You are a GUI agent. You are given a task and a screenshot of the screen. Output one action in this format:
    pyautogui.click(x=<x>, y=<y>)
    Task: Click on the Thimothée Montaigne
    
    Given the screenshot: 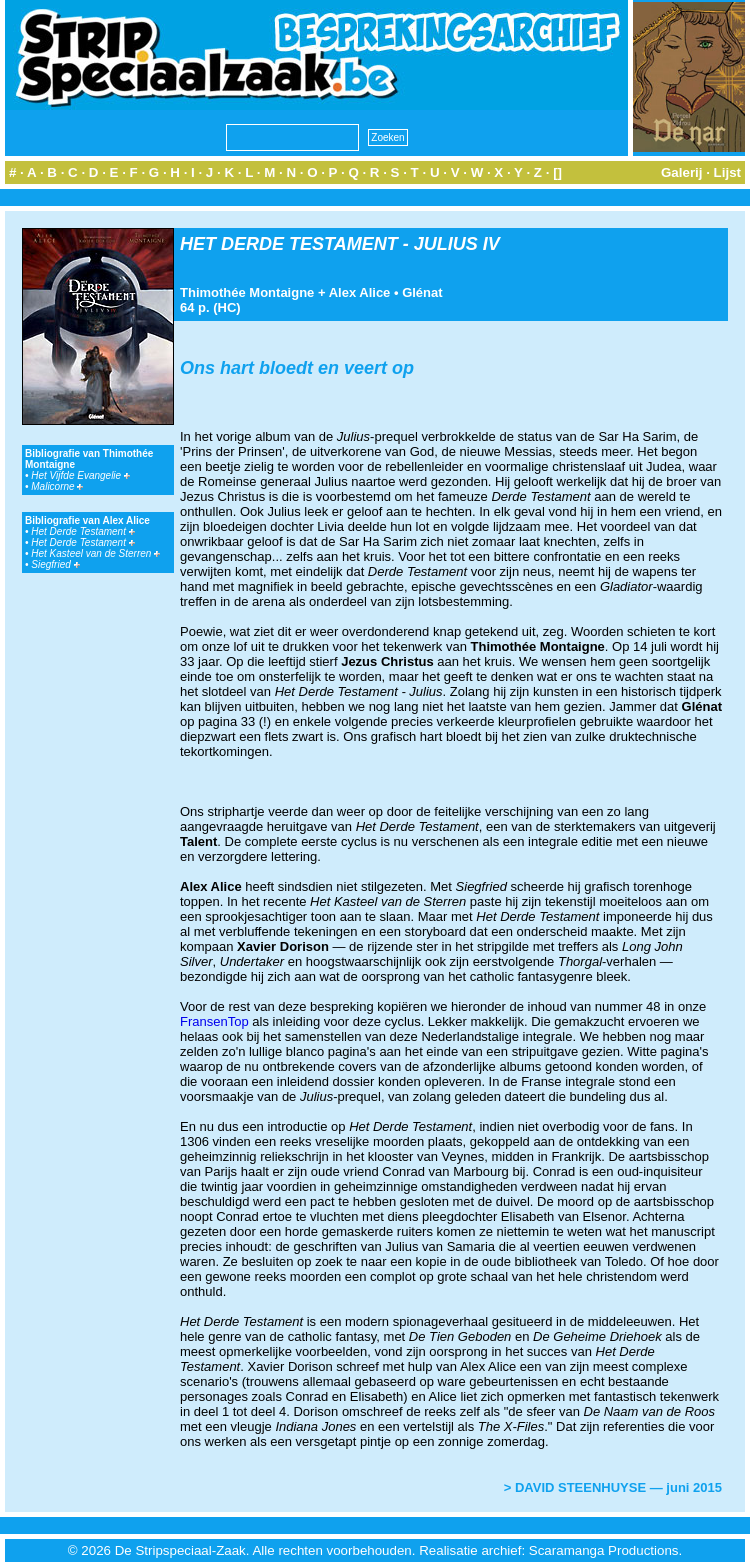 What is the action you would take?
    pyautogui.click(x=247, y=292)
    